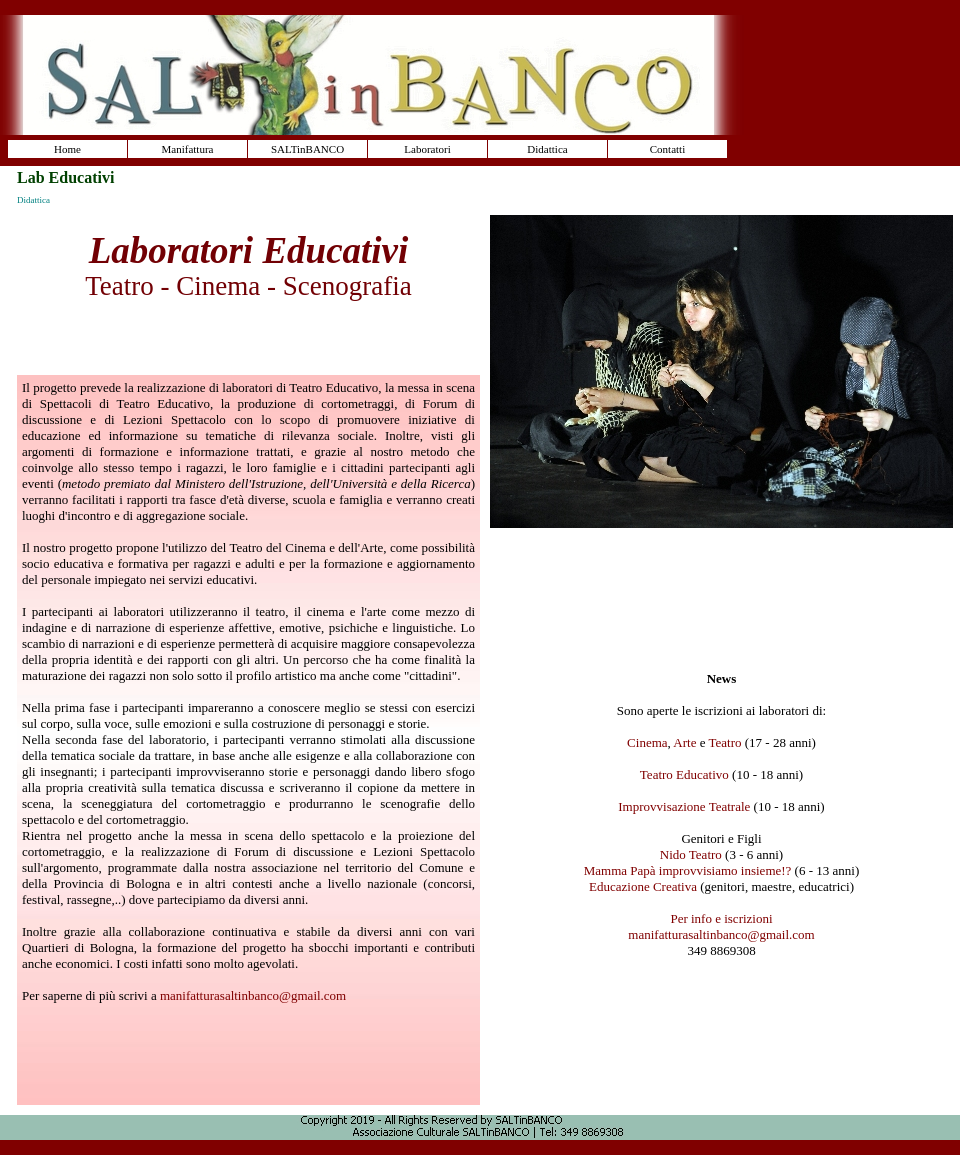 The image size is (960, 1155). Describe the element at coordinates (253, 995) in the screenshot. I see `manifatturasaltinbanco@gmail.com` at that location.